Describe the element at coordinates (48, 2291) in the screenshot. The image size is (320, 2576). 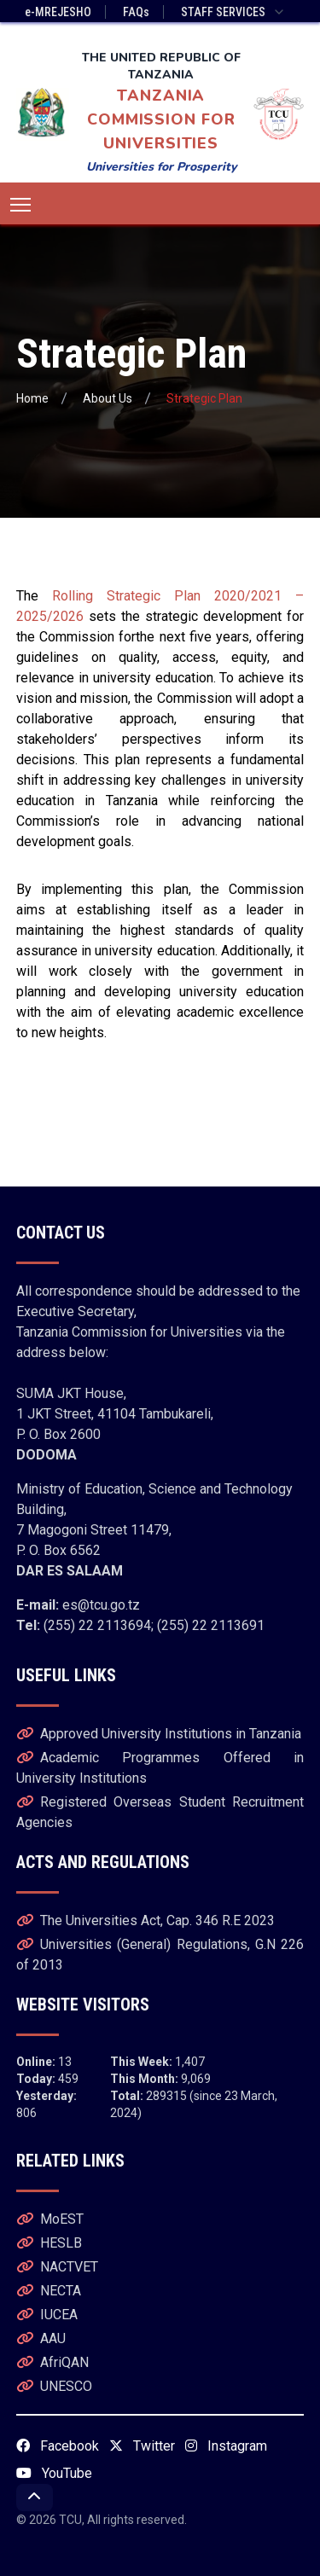
I see `NECTA` at that location.